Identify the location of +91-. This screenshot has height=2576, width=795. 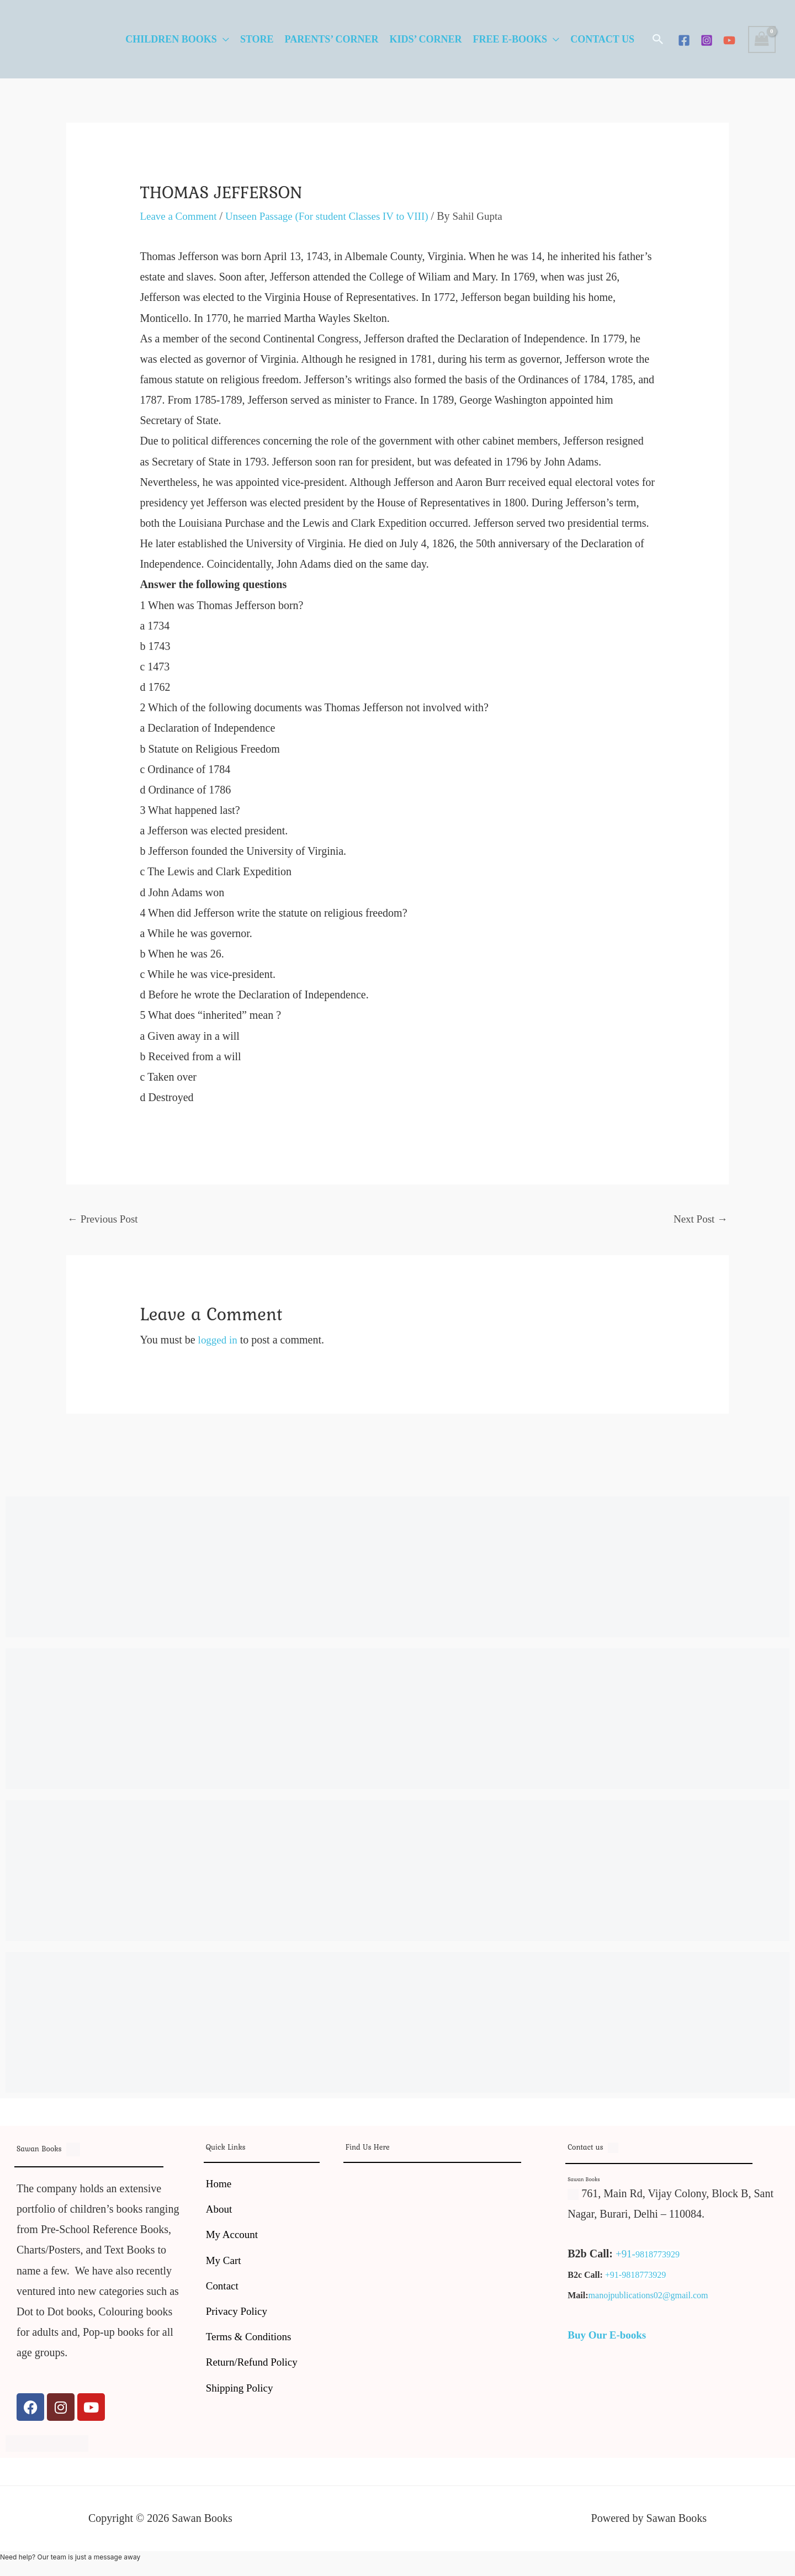
(626, 2255).